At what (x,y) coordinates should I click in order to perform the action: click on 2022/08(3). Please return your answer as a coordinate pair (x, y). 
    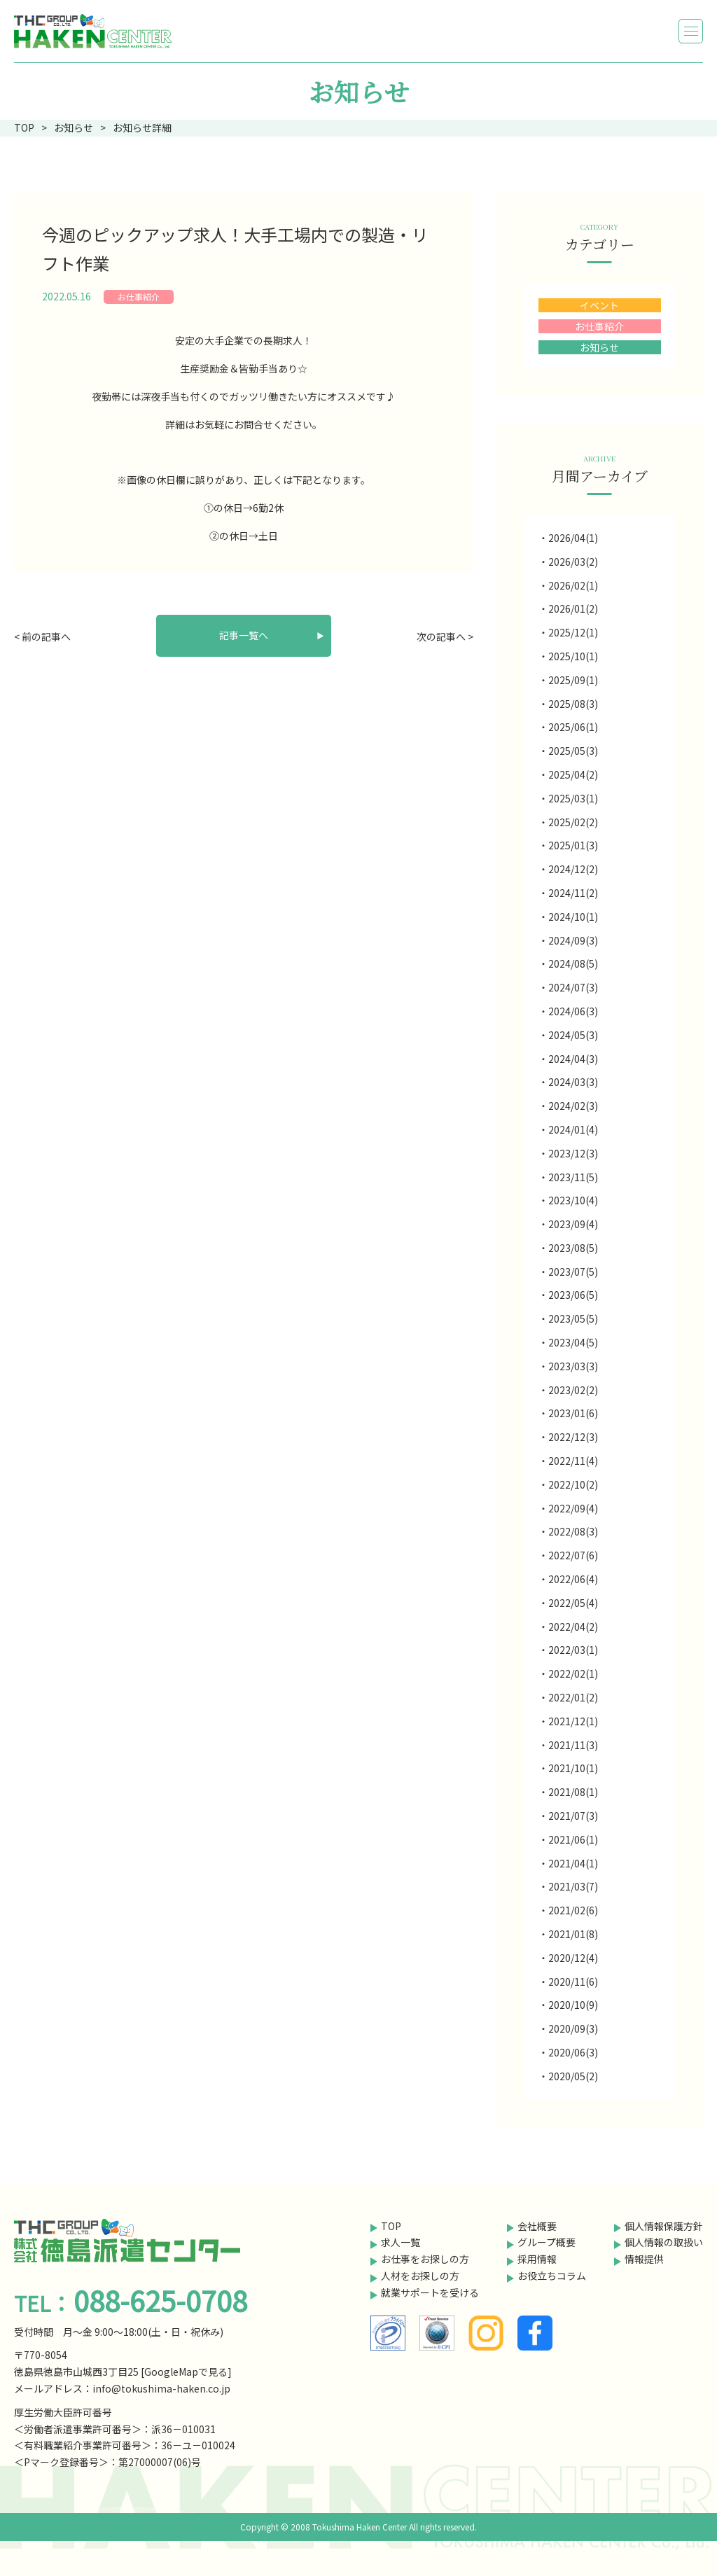
    Looking at the image, I should click on (573, 1531).